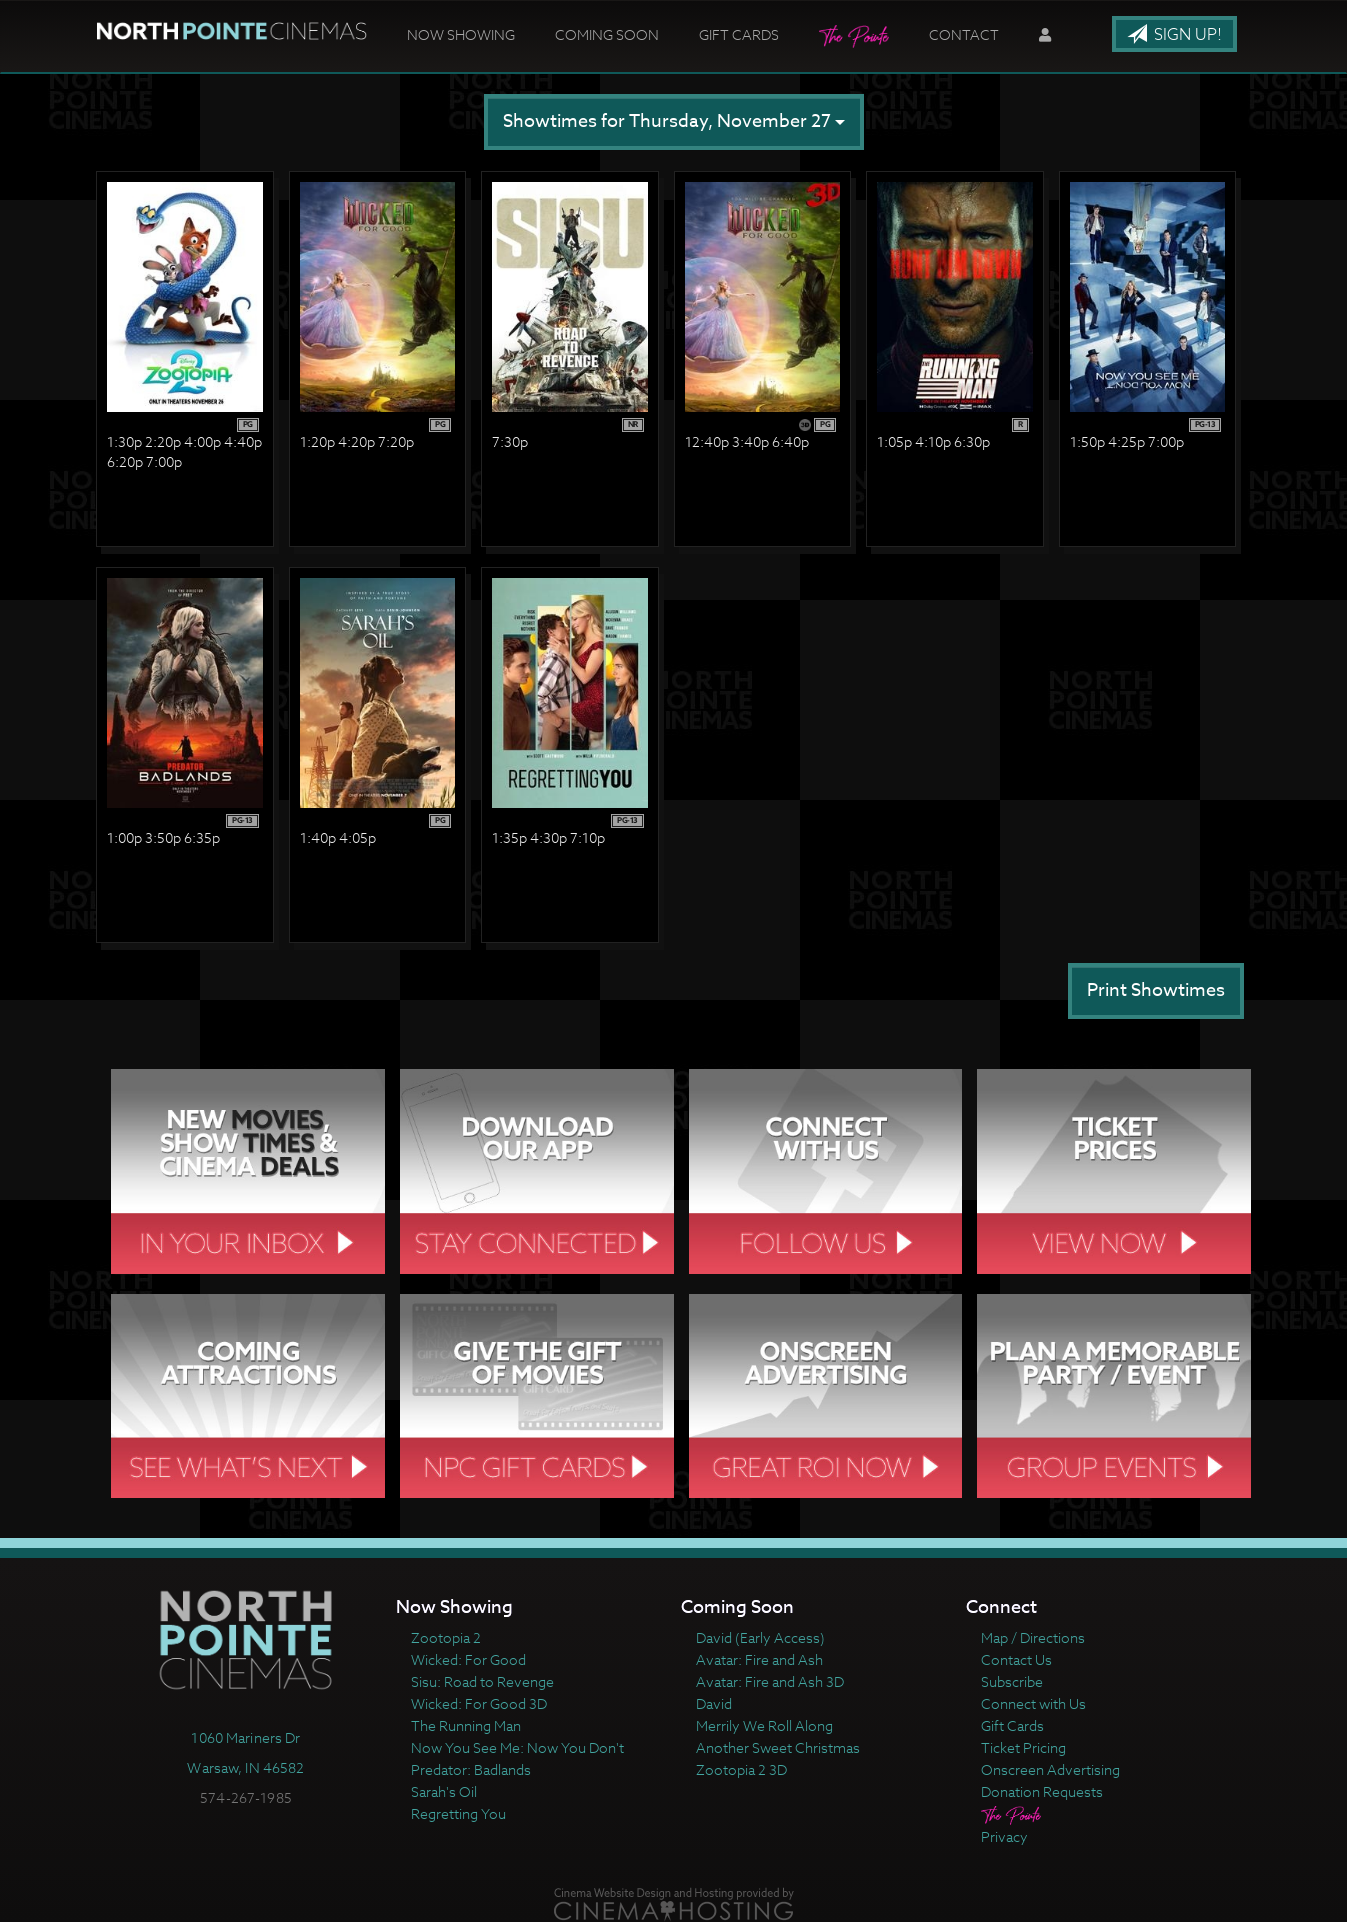  I want to click on Avatar: Fire and Ash, so click(759, 1659).